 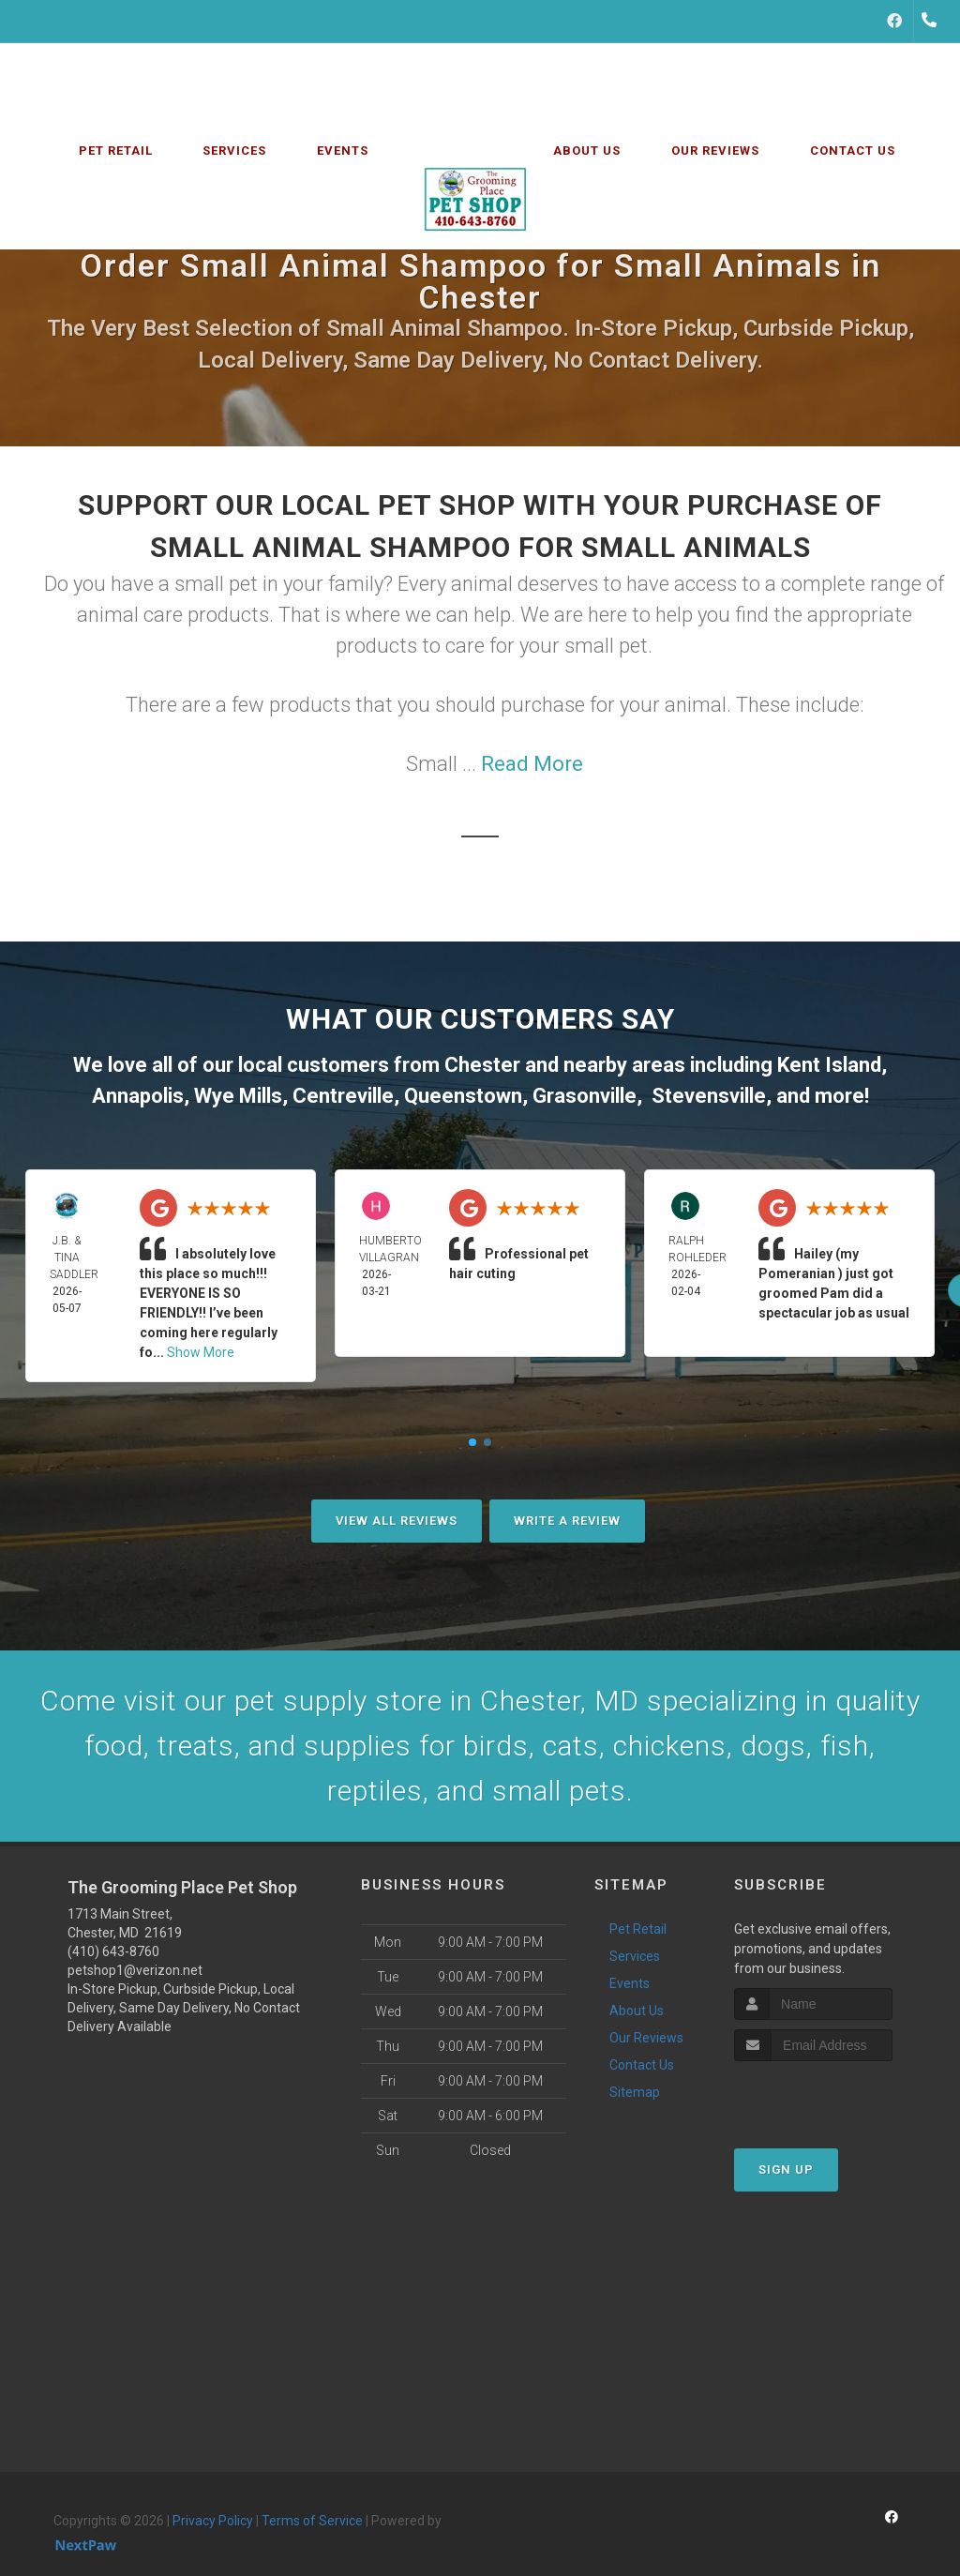 I want to click on petshop1@verizon.net, so click(x=135, y=1970).